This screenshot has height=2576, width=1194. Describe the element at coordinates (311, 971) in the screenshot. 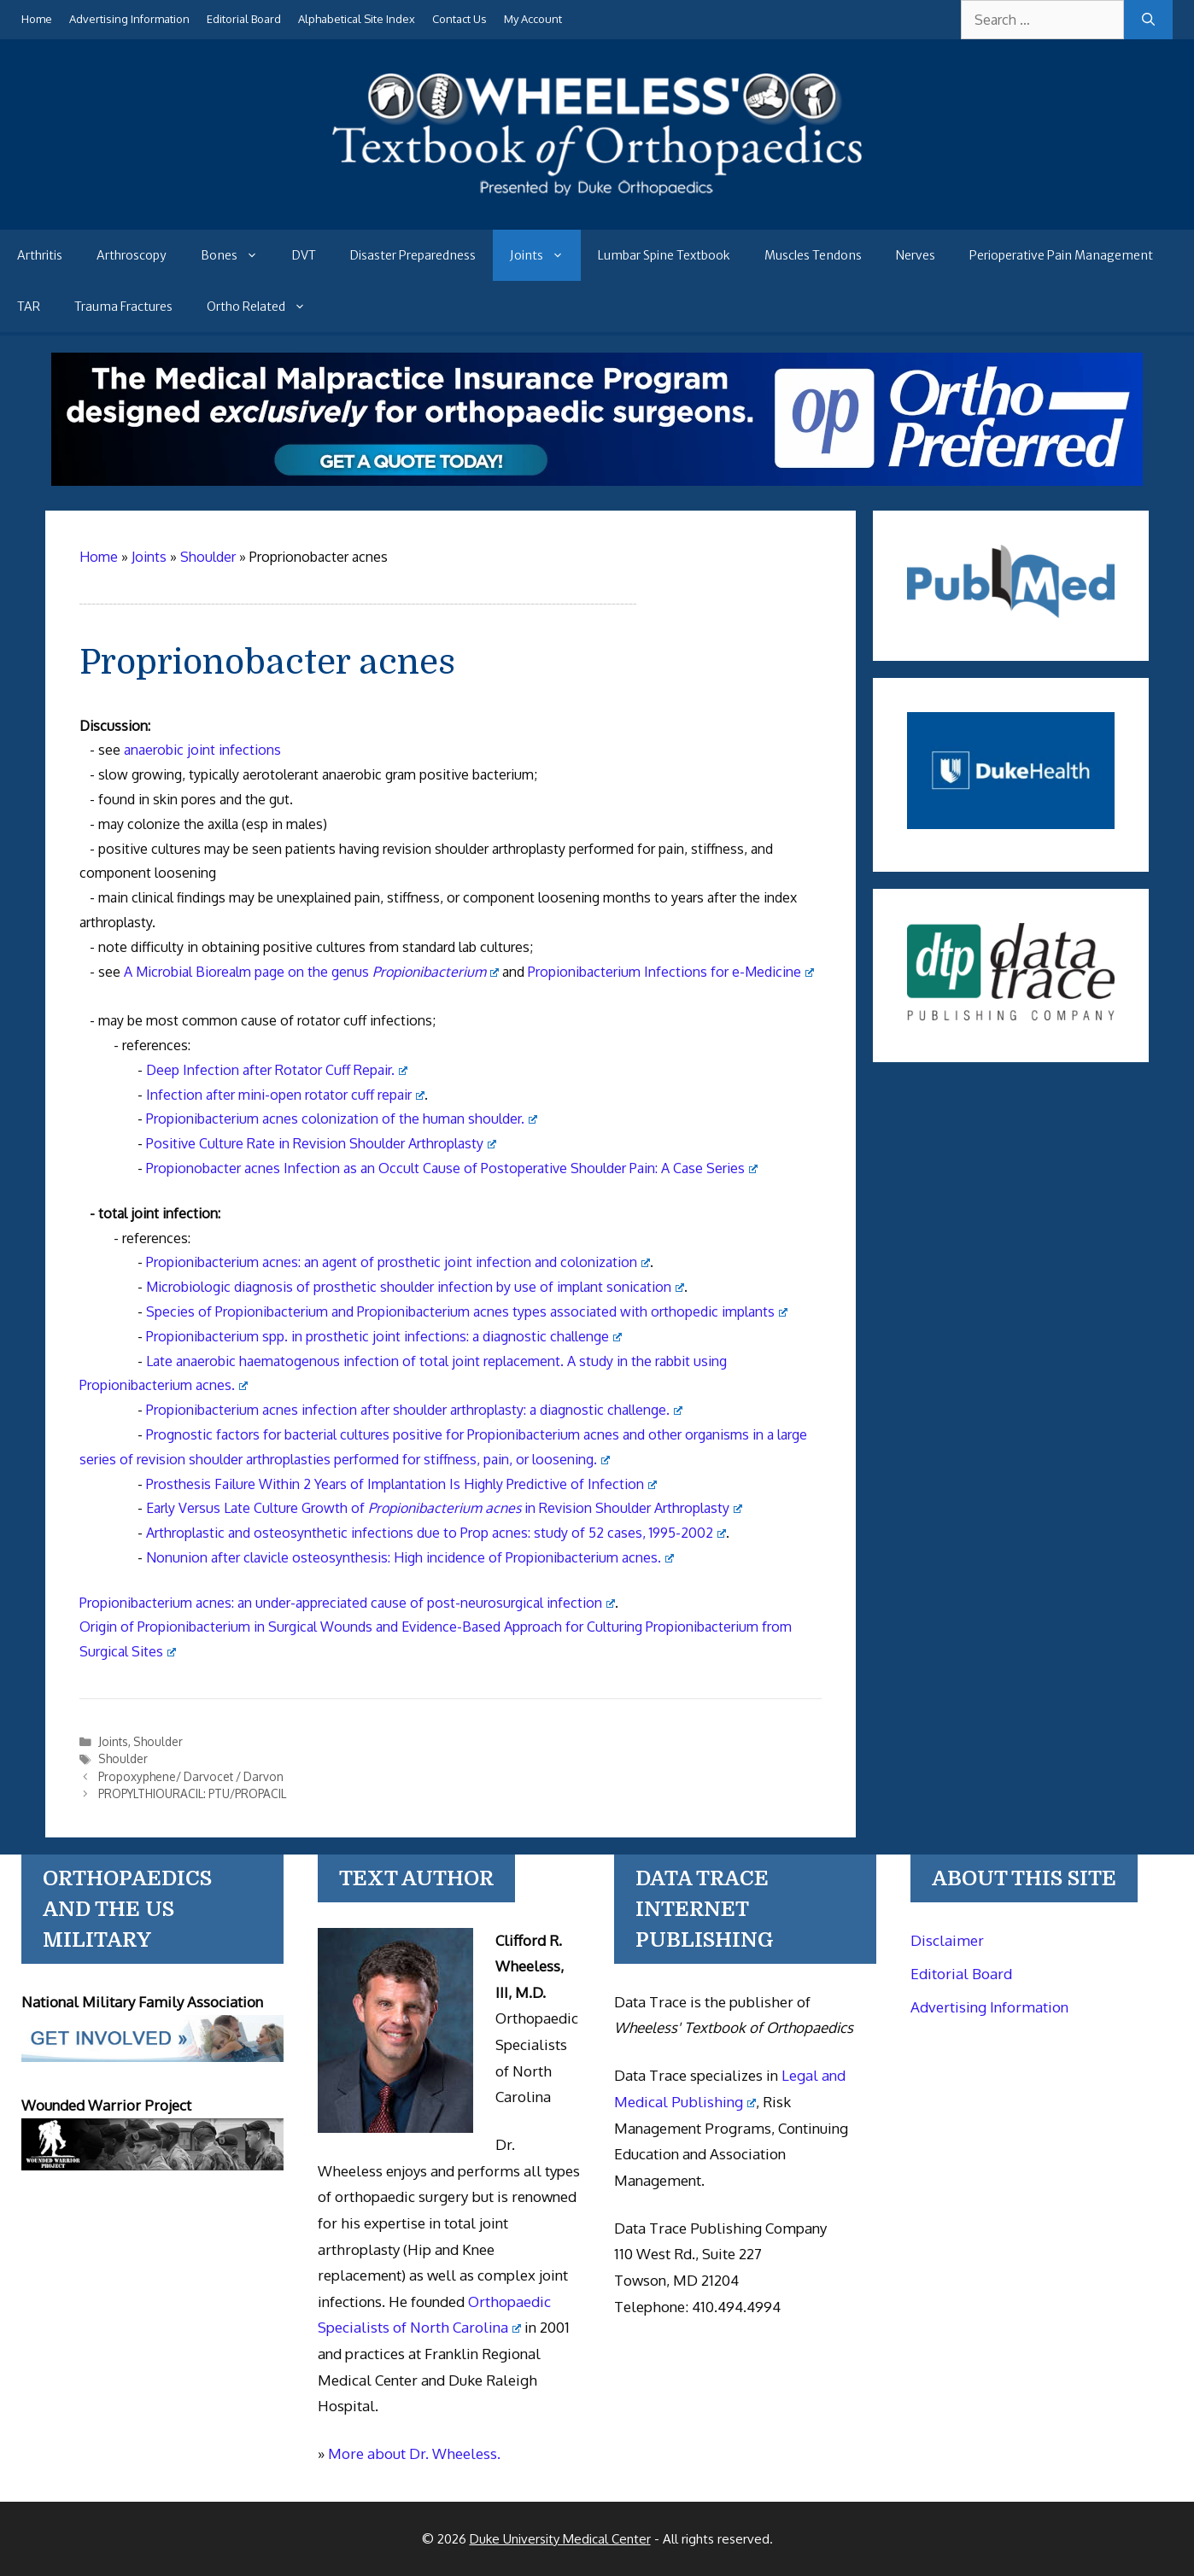

I see `A Microbial Biorealm page on the genus` at that location.